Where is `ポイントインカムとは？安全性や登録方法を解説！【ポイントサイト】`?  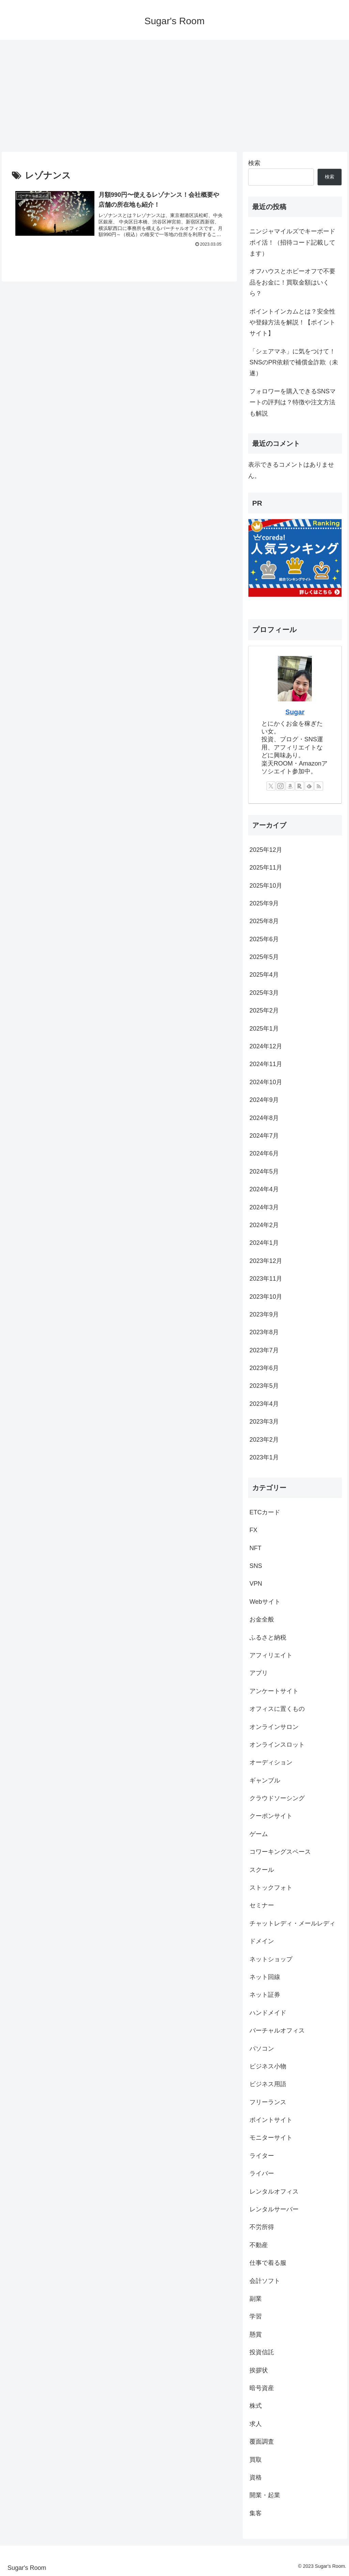 ポイントインカムとは？安全性や登録方法を解説！【ポイントサイト】 is located at coordinates (292, 322).